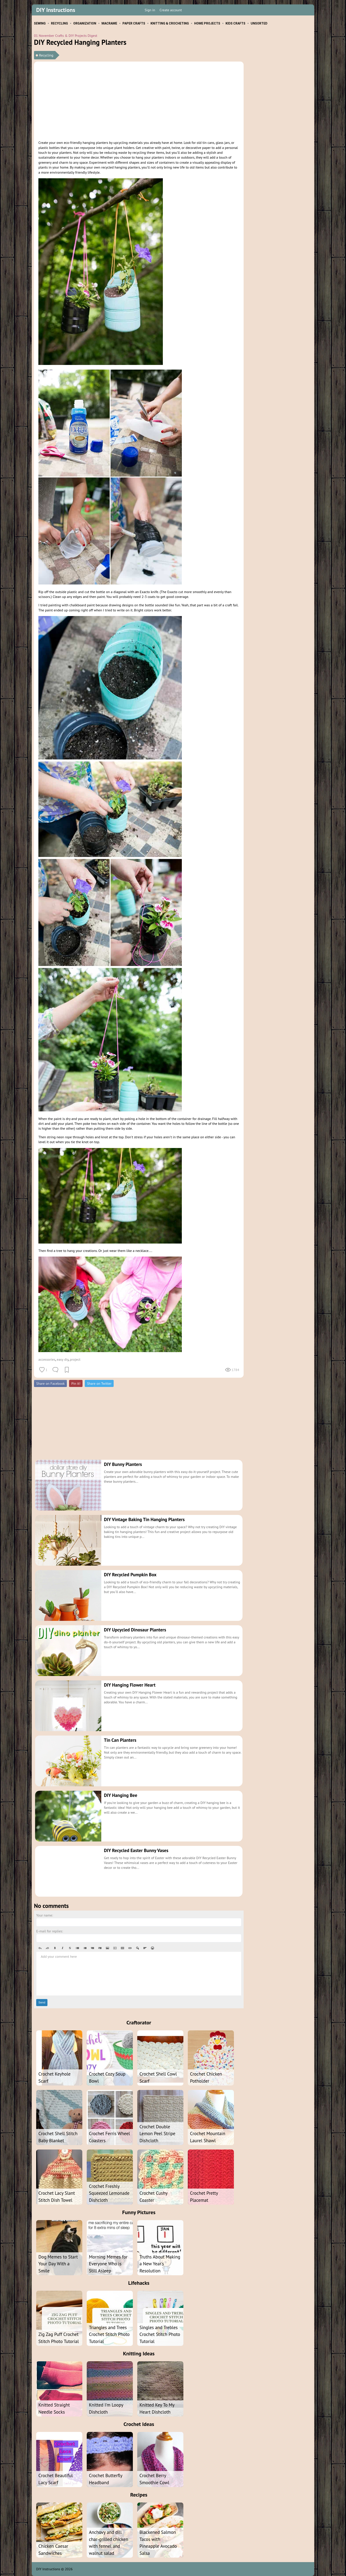  What do you see at coordinates (44, 1915) in the screenshot?
I see `Your name:` at bounding box center [44, 1915].